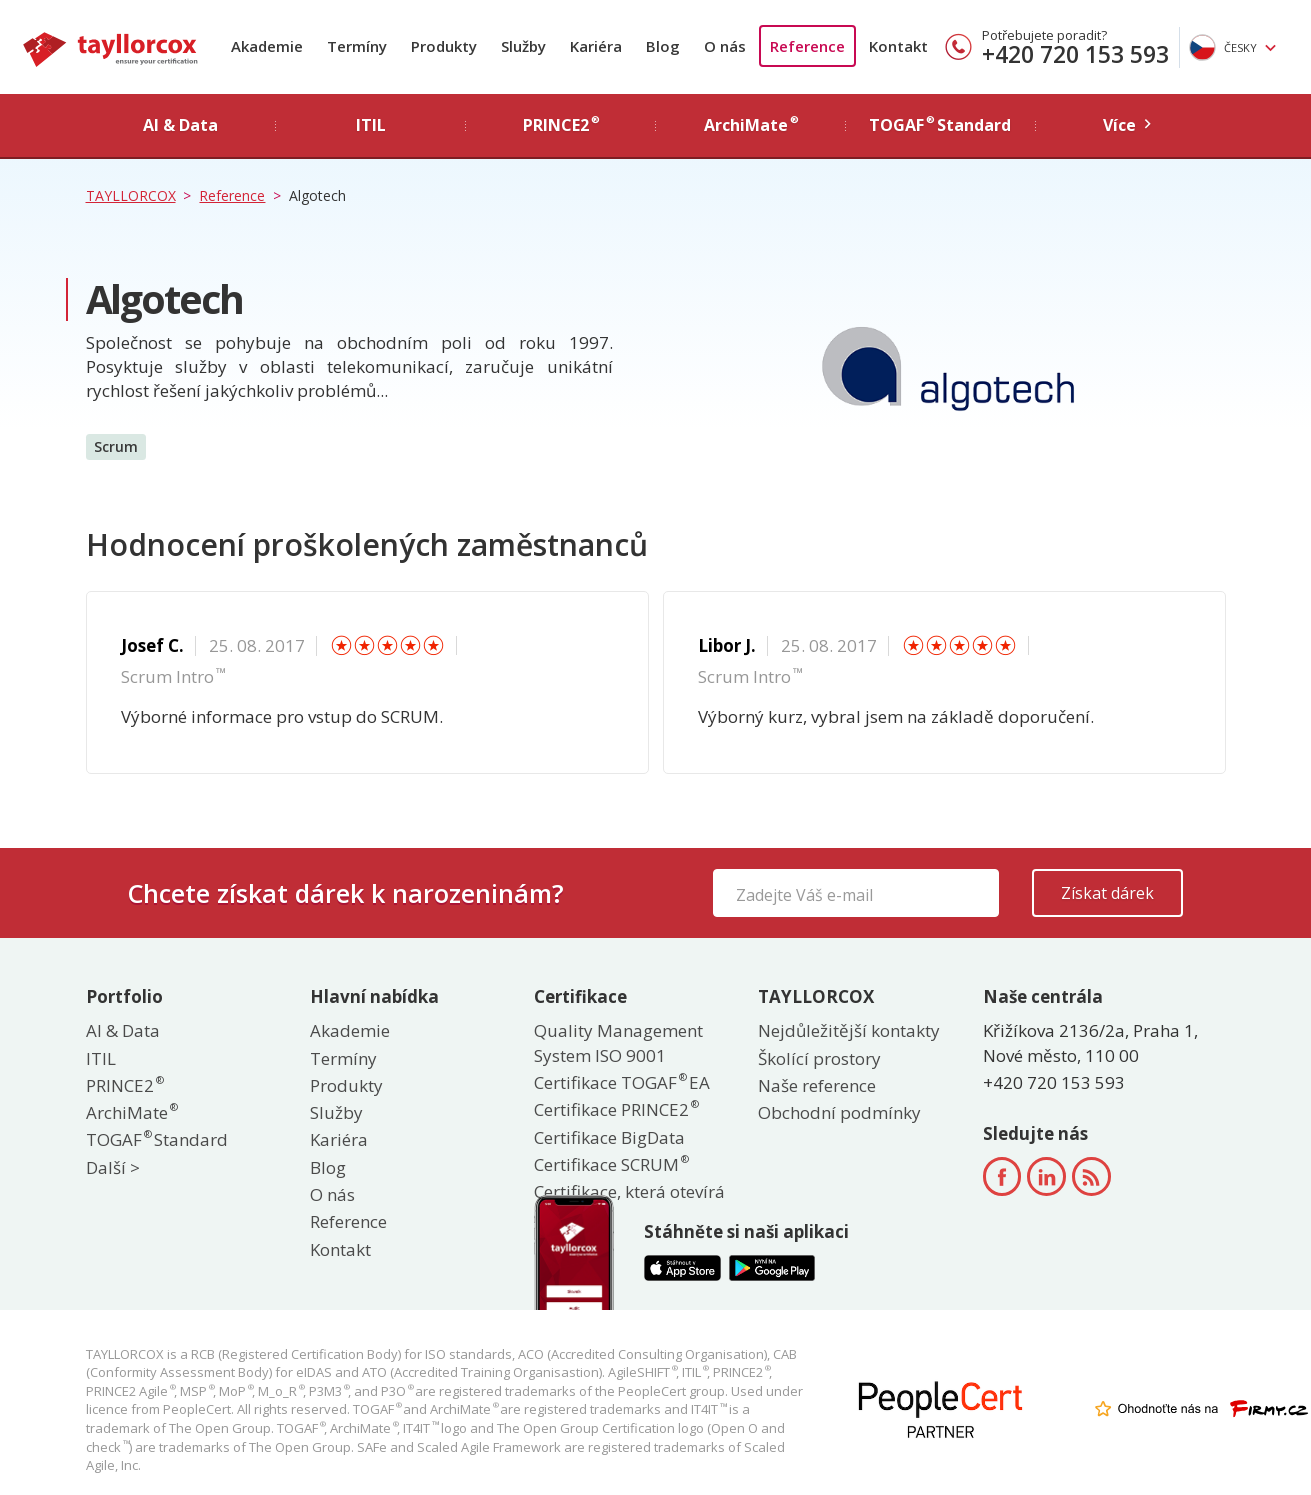 This screenshot has height=1495, width=1311. Describe the element at coordinates (817, 1085) in the screenshot. I see `Naše reference` at that location.